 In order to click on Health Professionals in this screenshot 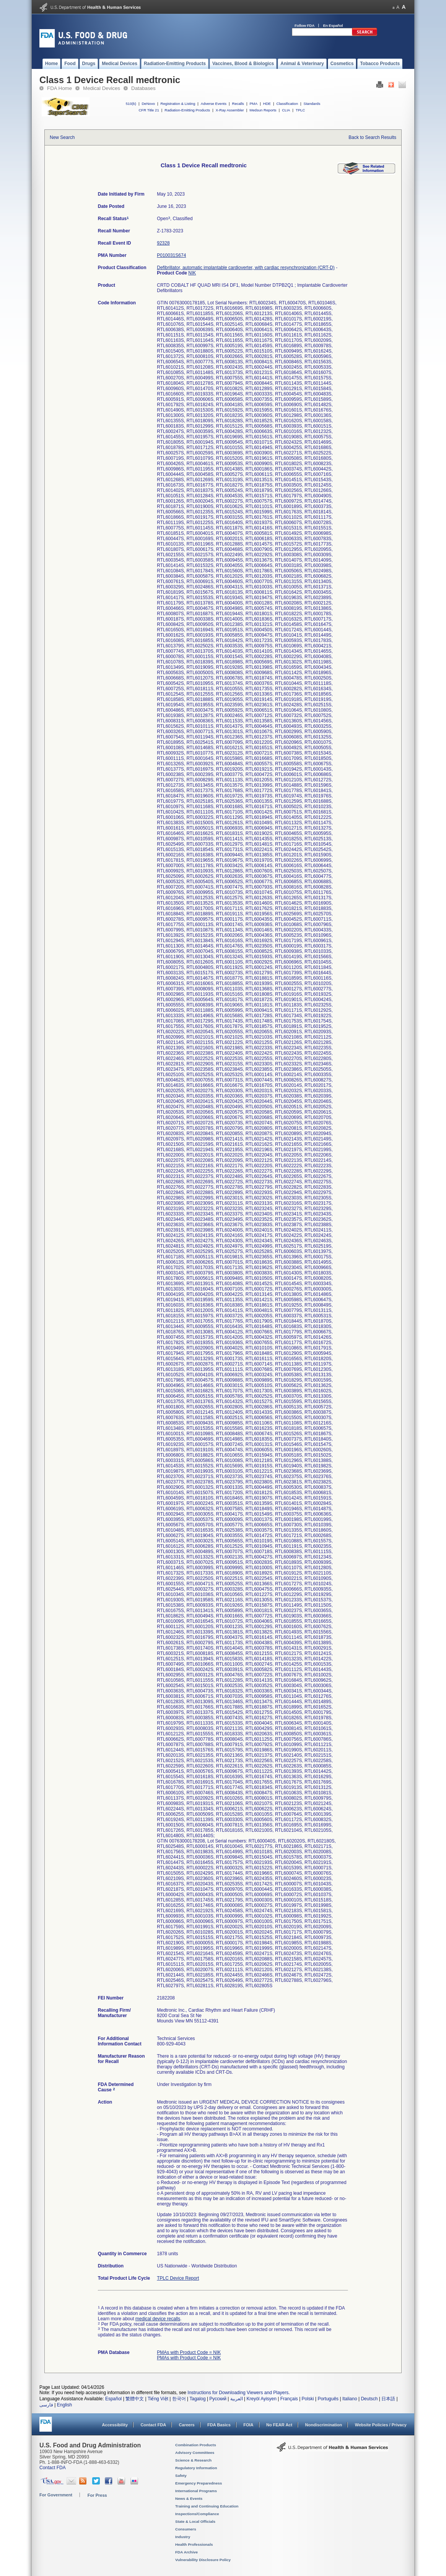, I will do `click(194, 2544)`.